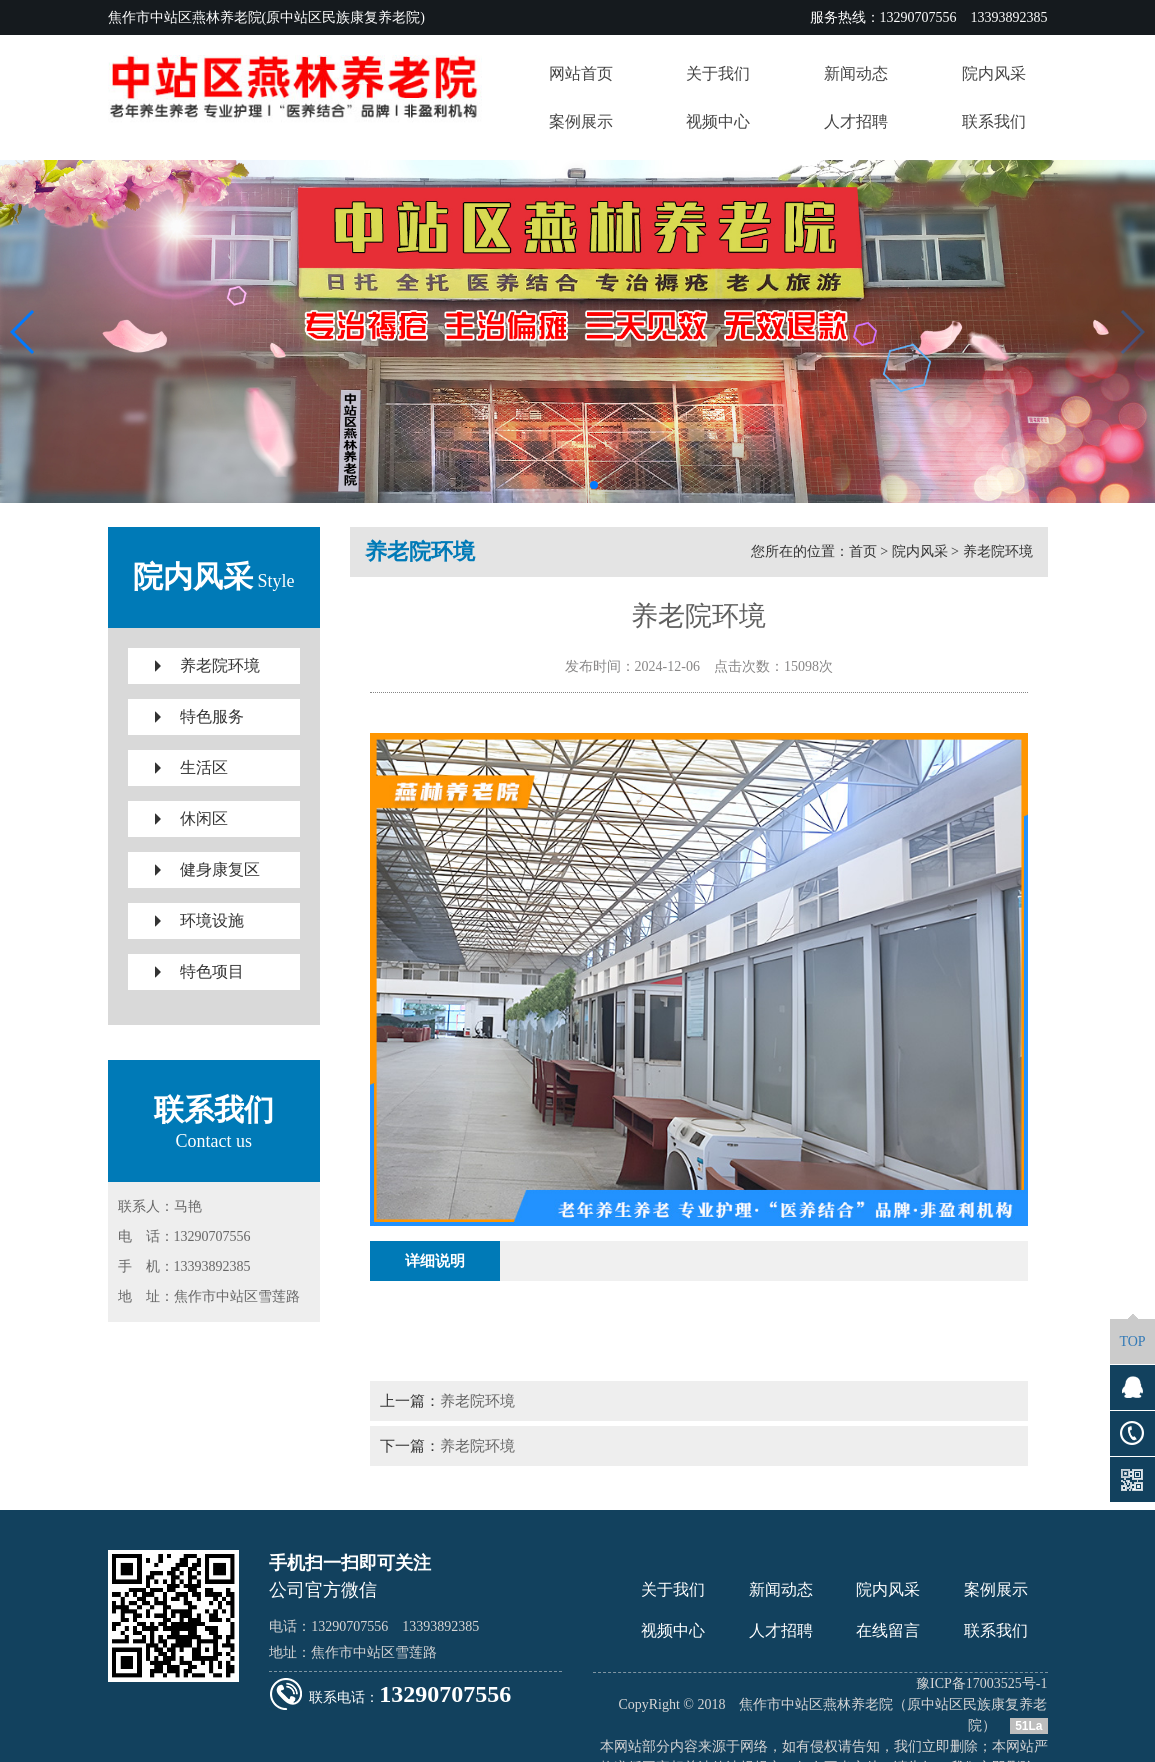 The width and height of the screenshot is (1155, 1762). Describe the element at coordinates (562, 485) in the screenshot. I see `[button]` at that location.